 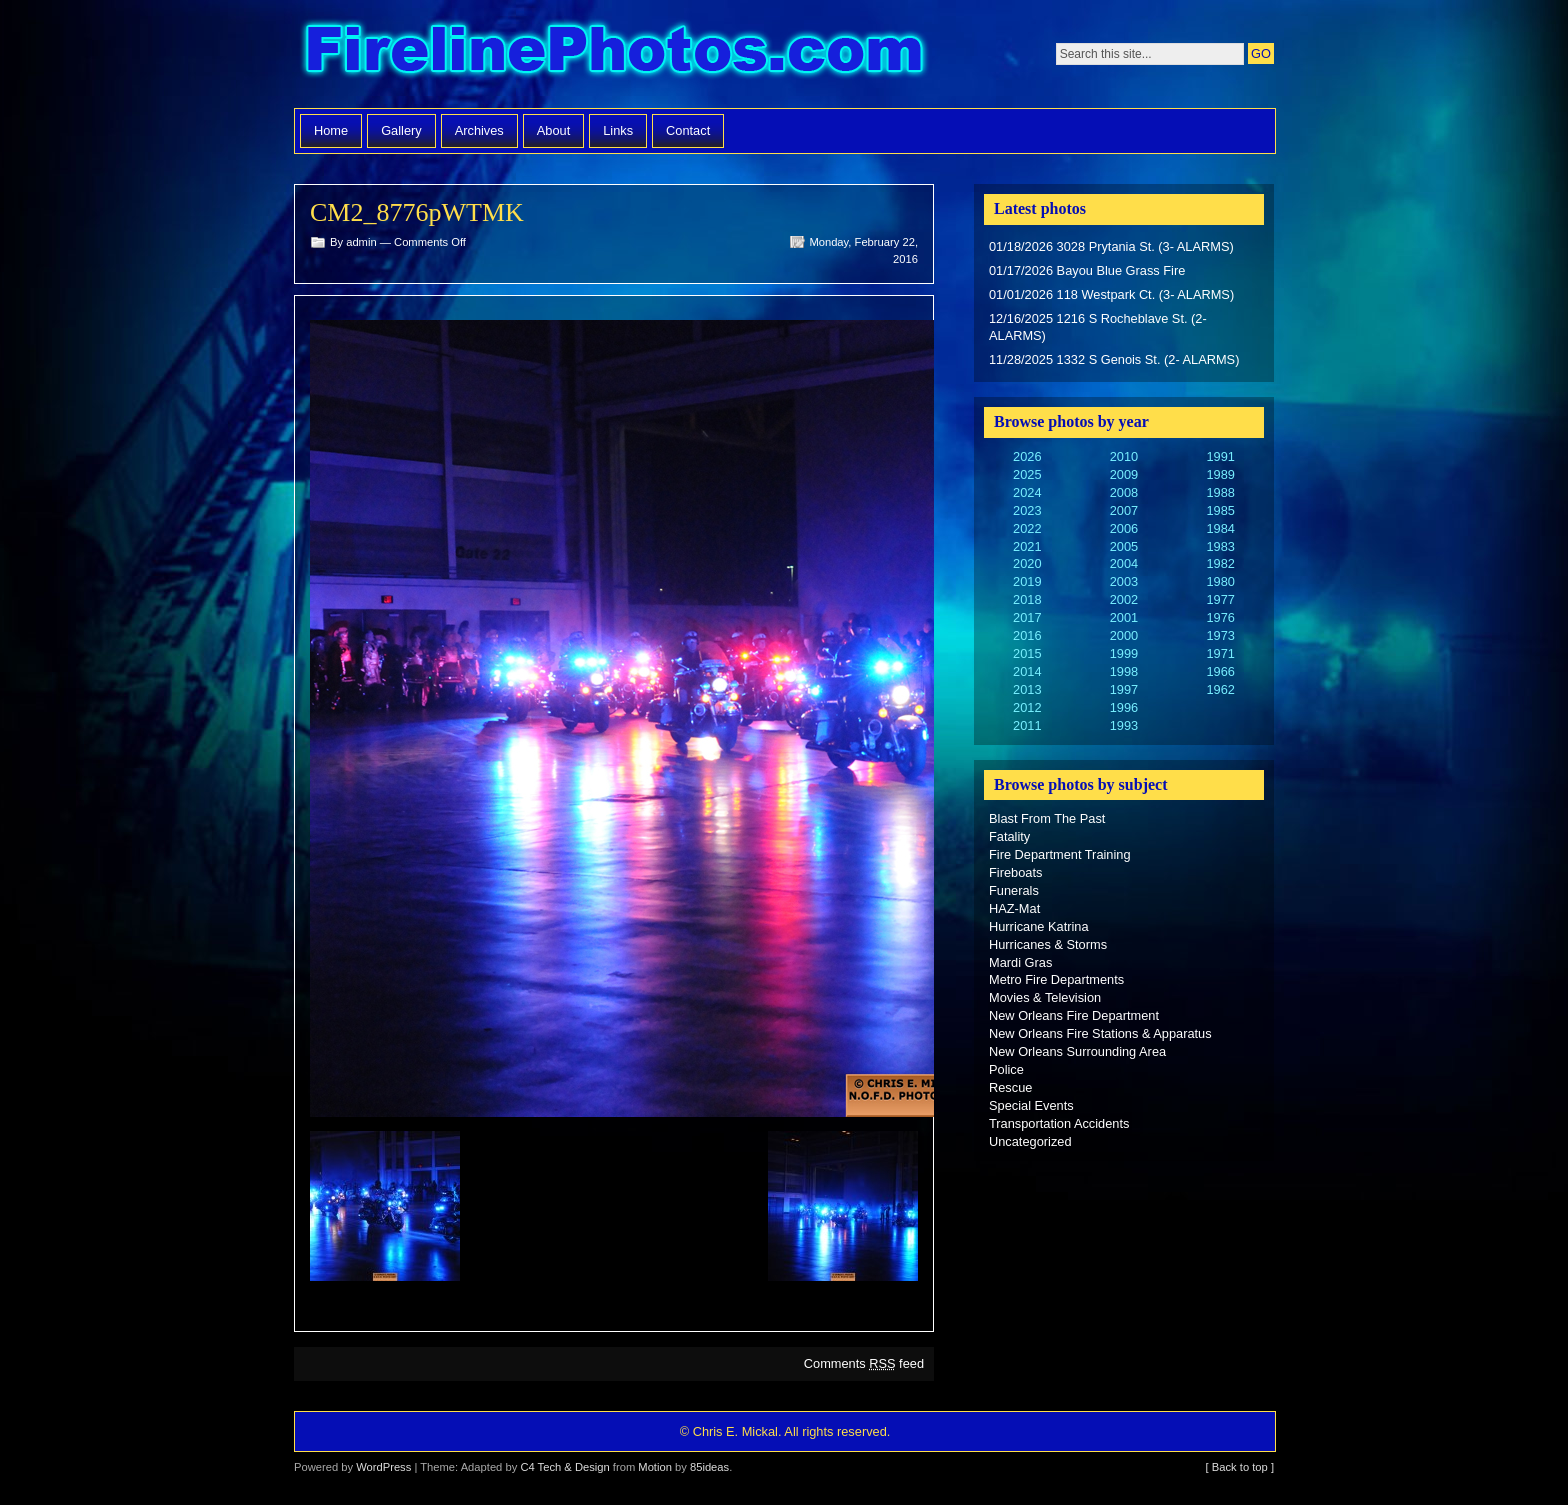 I want to click on 1989, so click(x=1220, y=474).